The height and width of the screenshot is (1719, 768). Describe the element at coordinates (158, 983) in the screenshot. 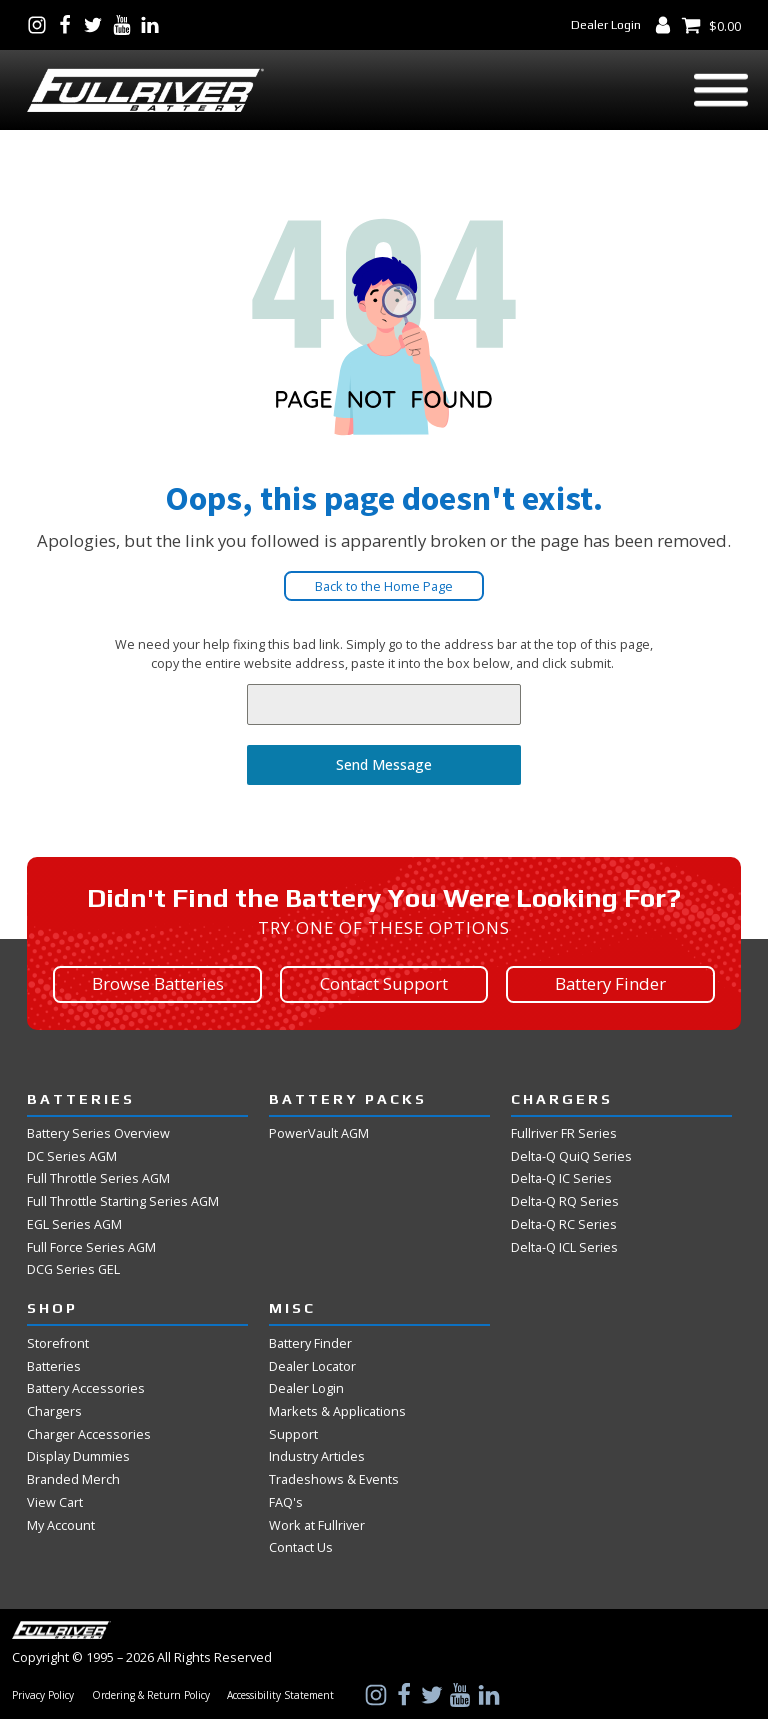

I see `Browse Batteries` at that location.